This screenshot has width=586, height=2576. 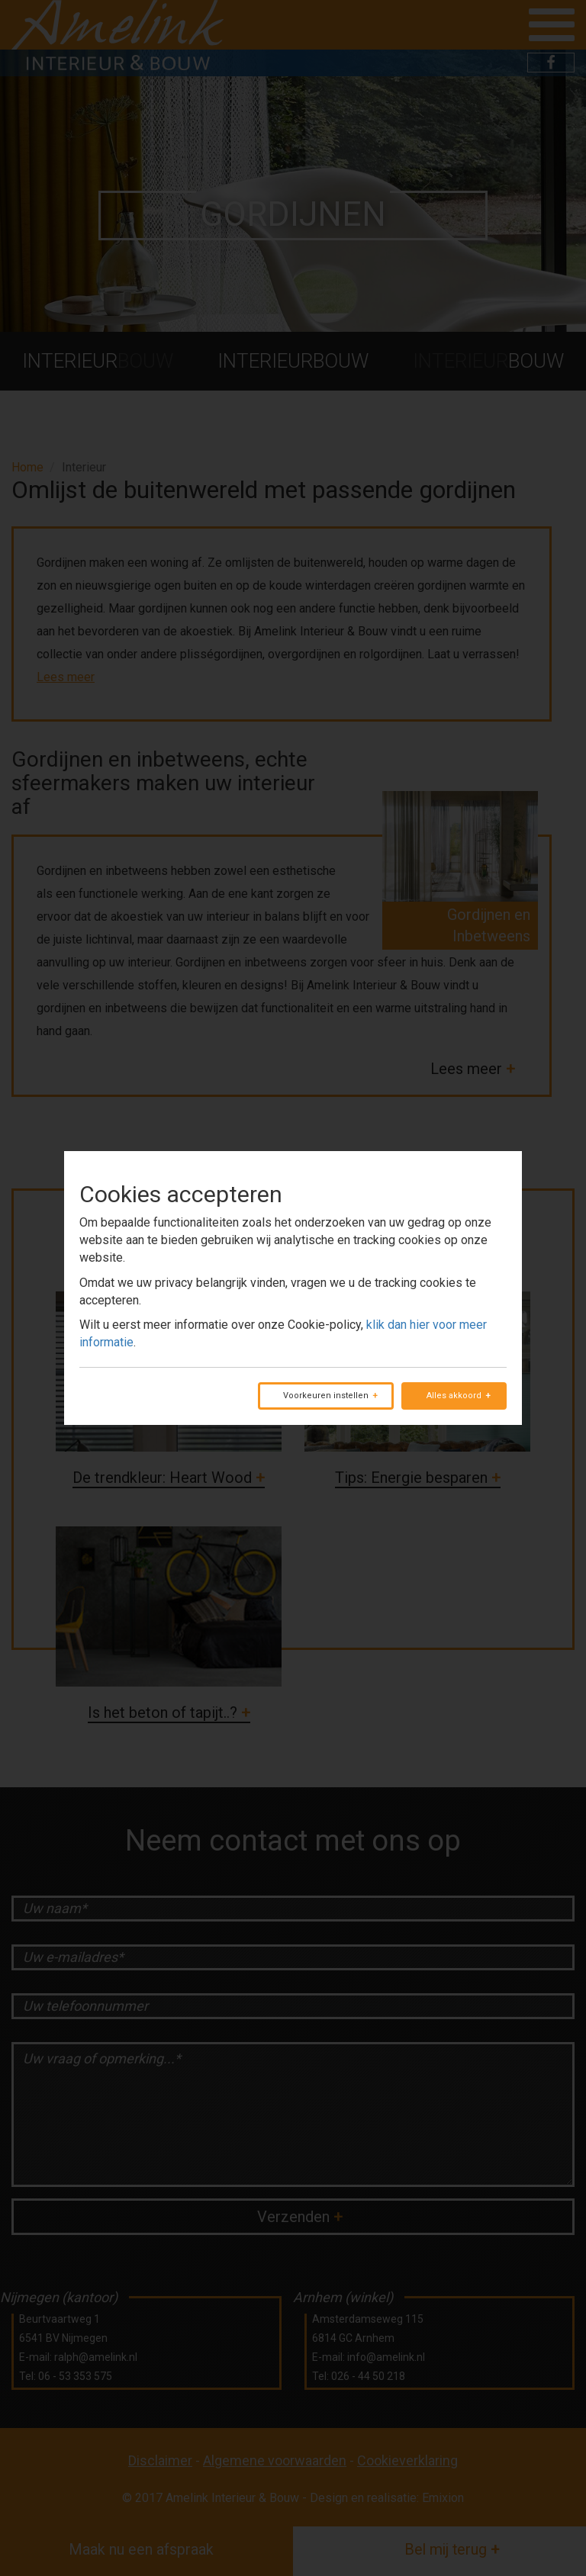 I want to click on Voorkeuren instellen, so click(x=326, y=1396).